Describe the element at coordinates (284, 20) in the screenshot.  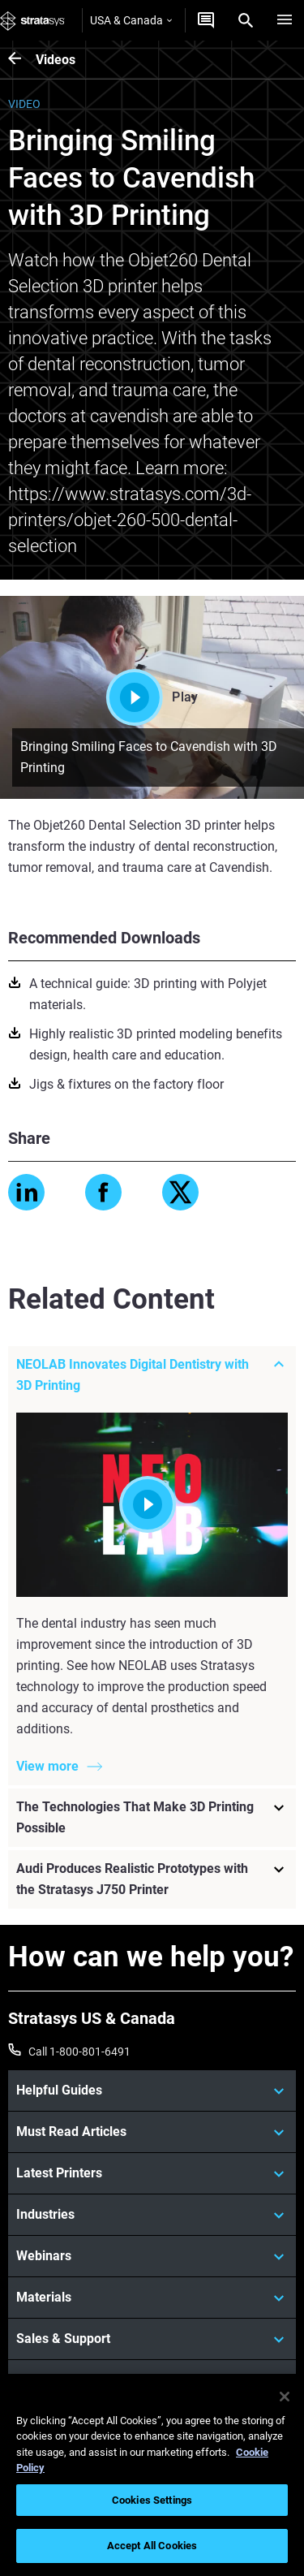
I see `[Hamburg]` at that location.